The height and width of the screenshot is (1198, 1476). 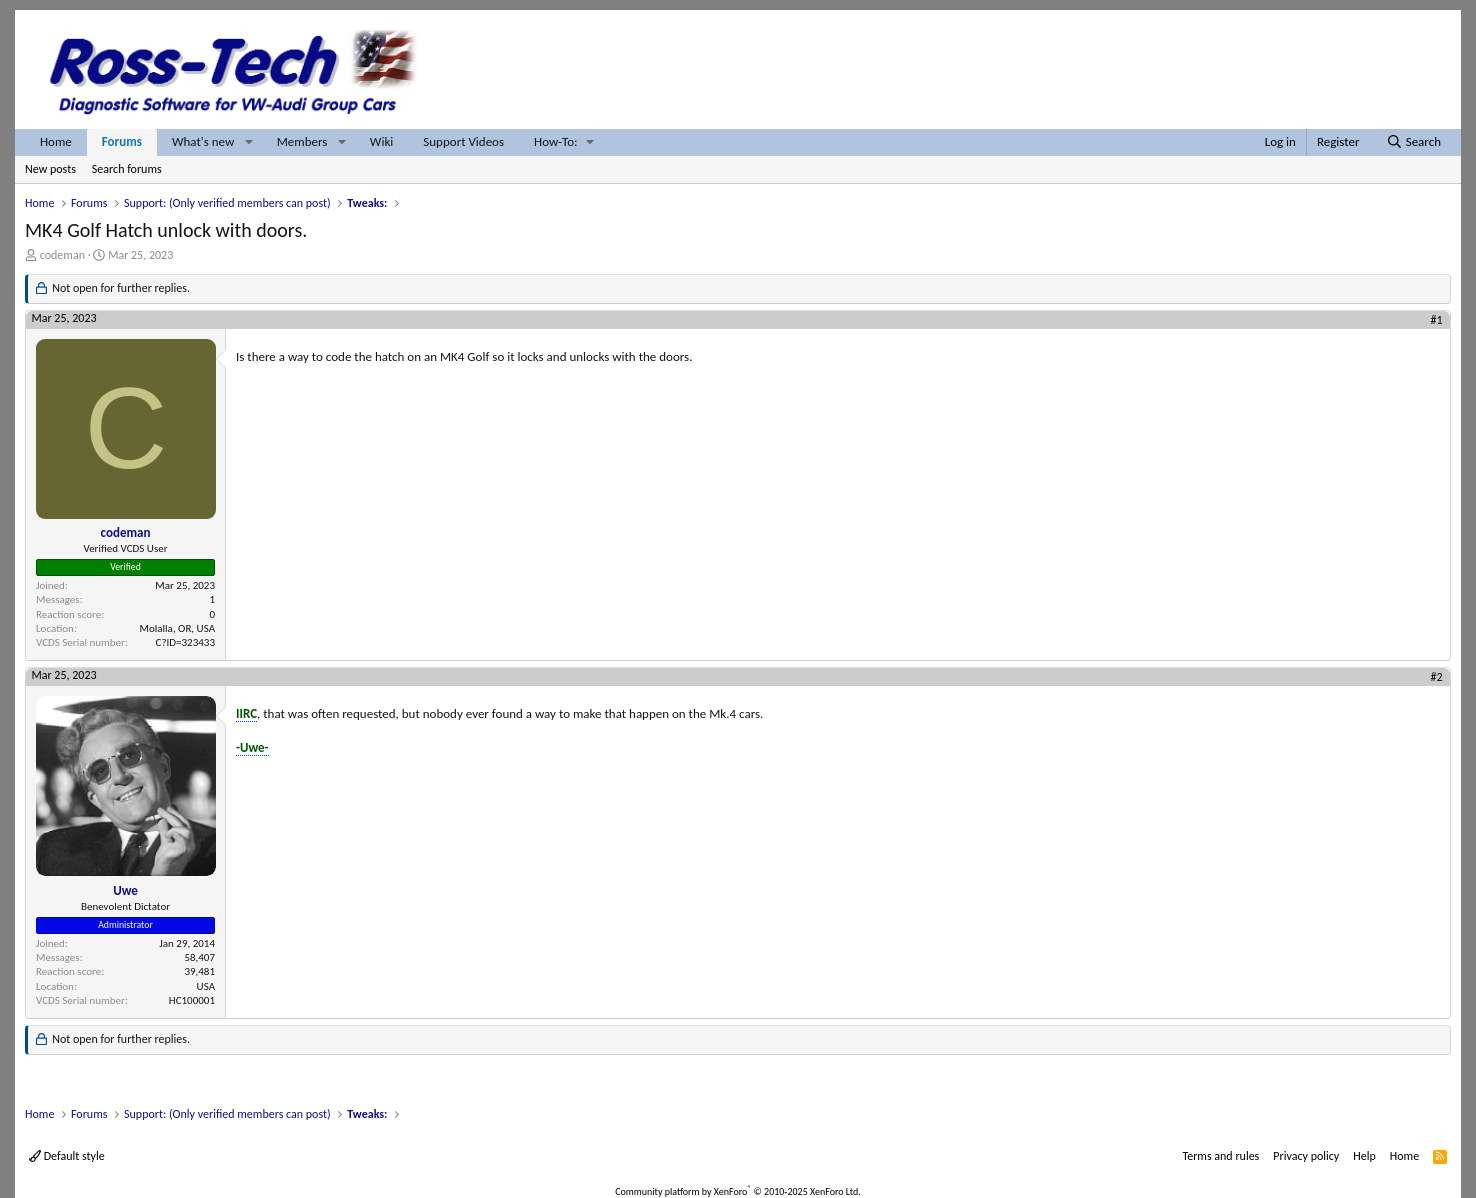 I want to click on Community platform by XenForo, so click(x=738, y=1191).